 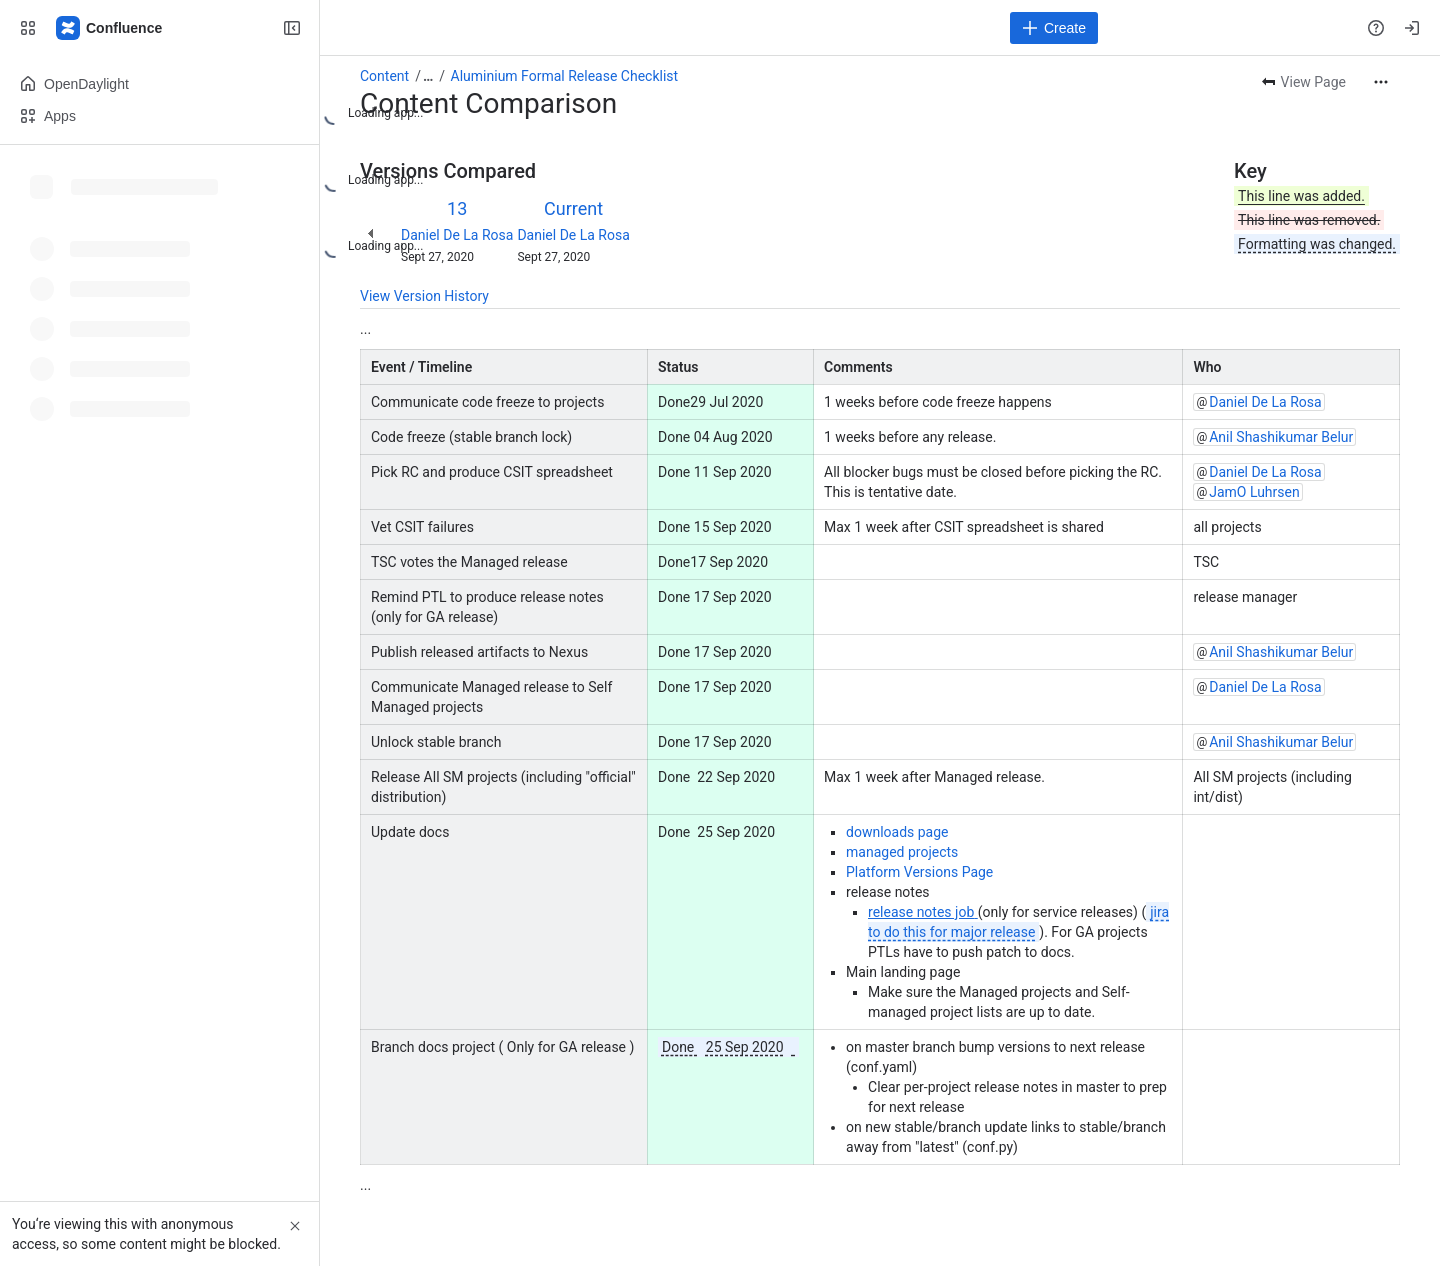 I want to click on Anil Shashikumar Belur, so click(x=1281, y=437).